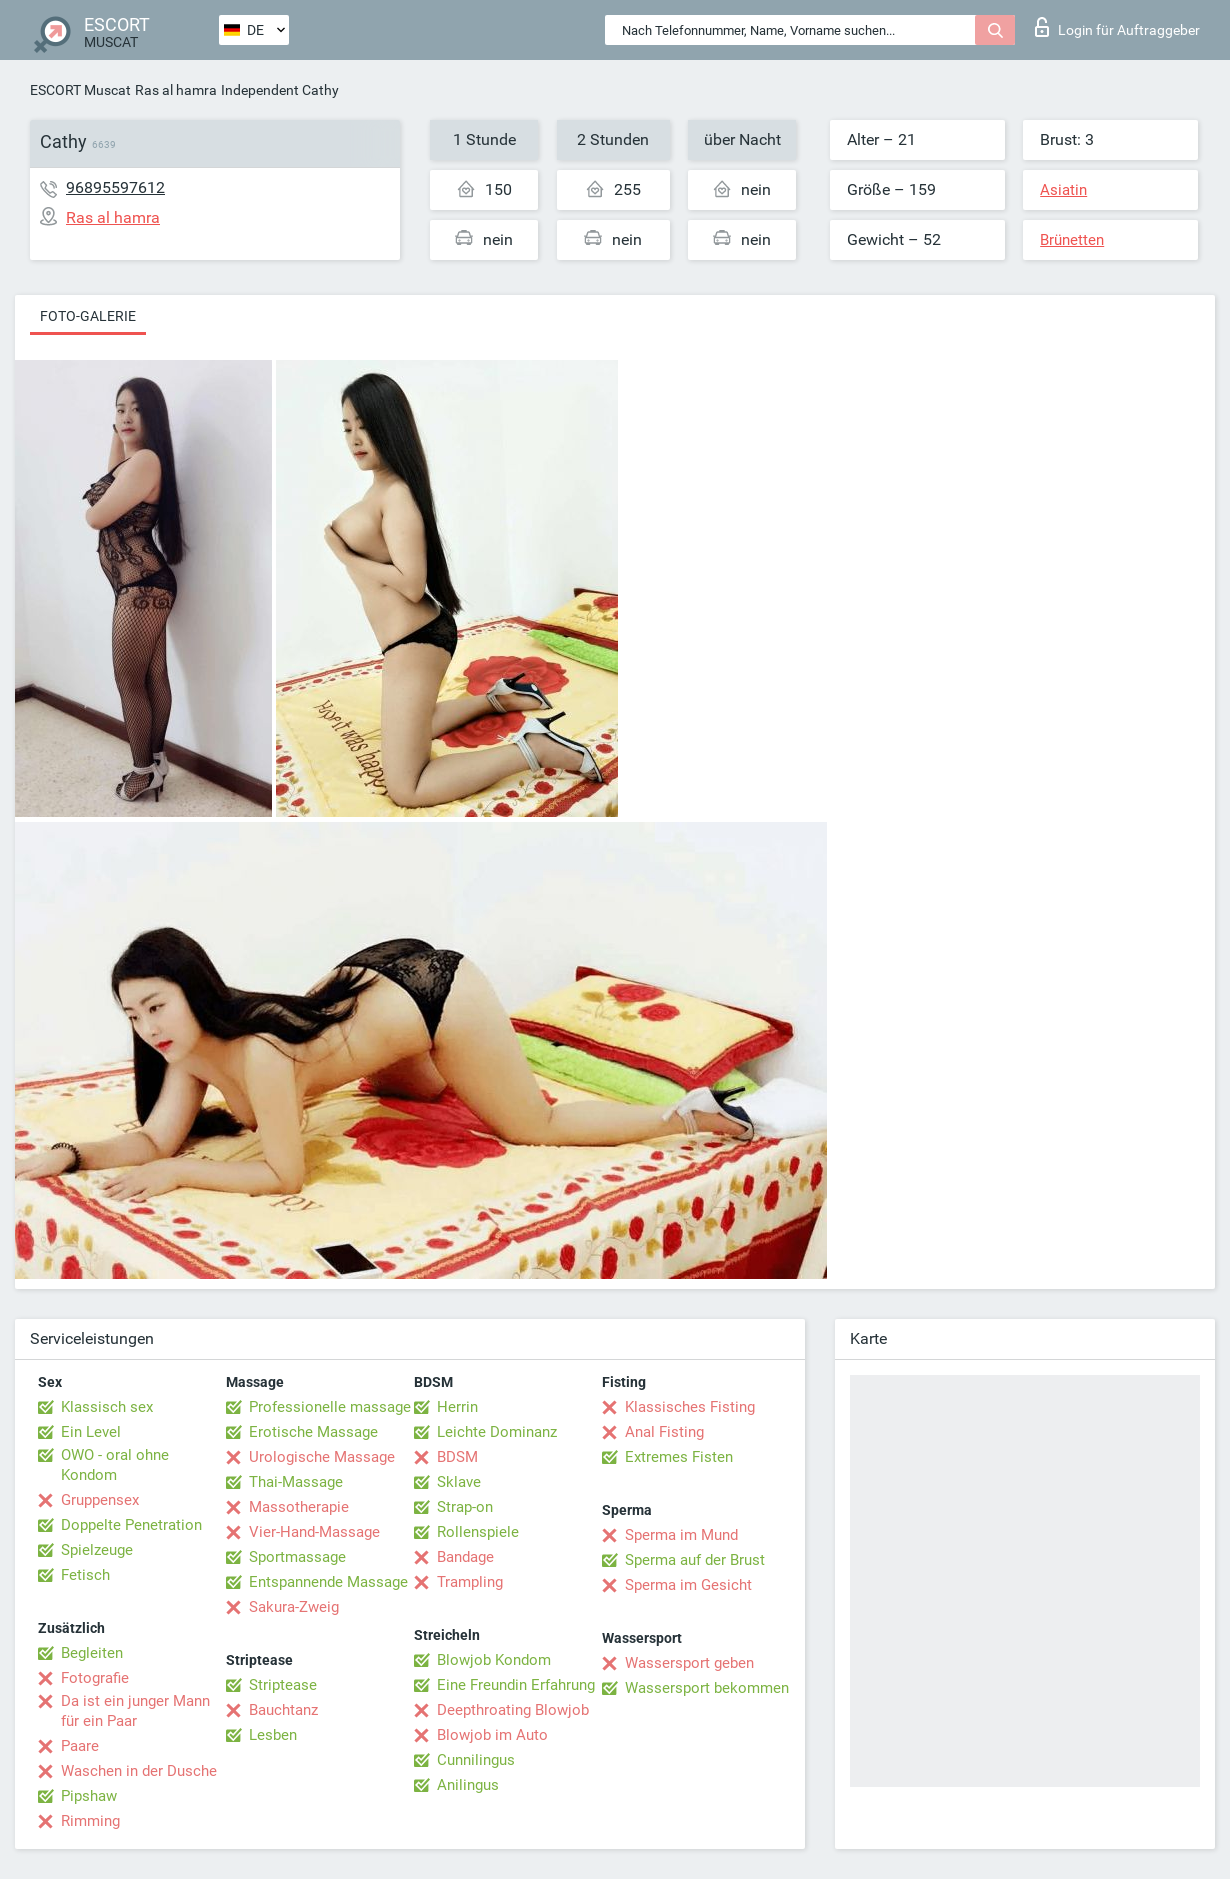  Describe the element at coordinates (283, 1710) in the screenshot. I see `Bauchtanz` at that location.